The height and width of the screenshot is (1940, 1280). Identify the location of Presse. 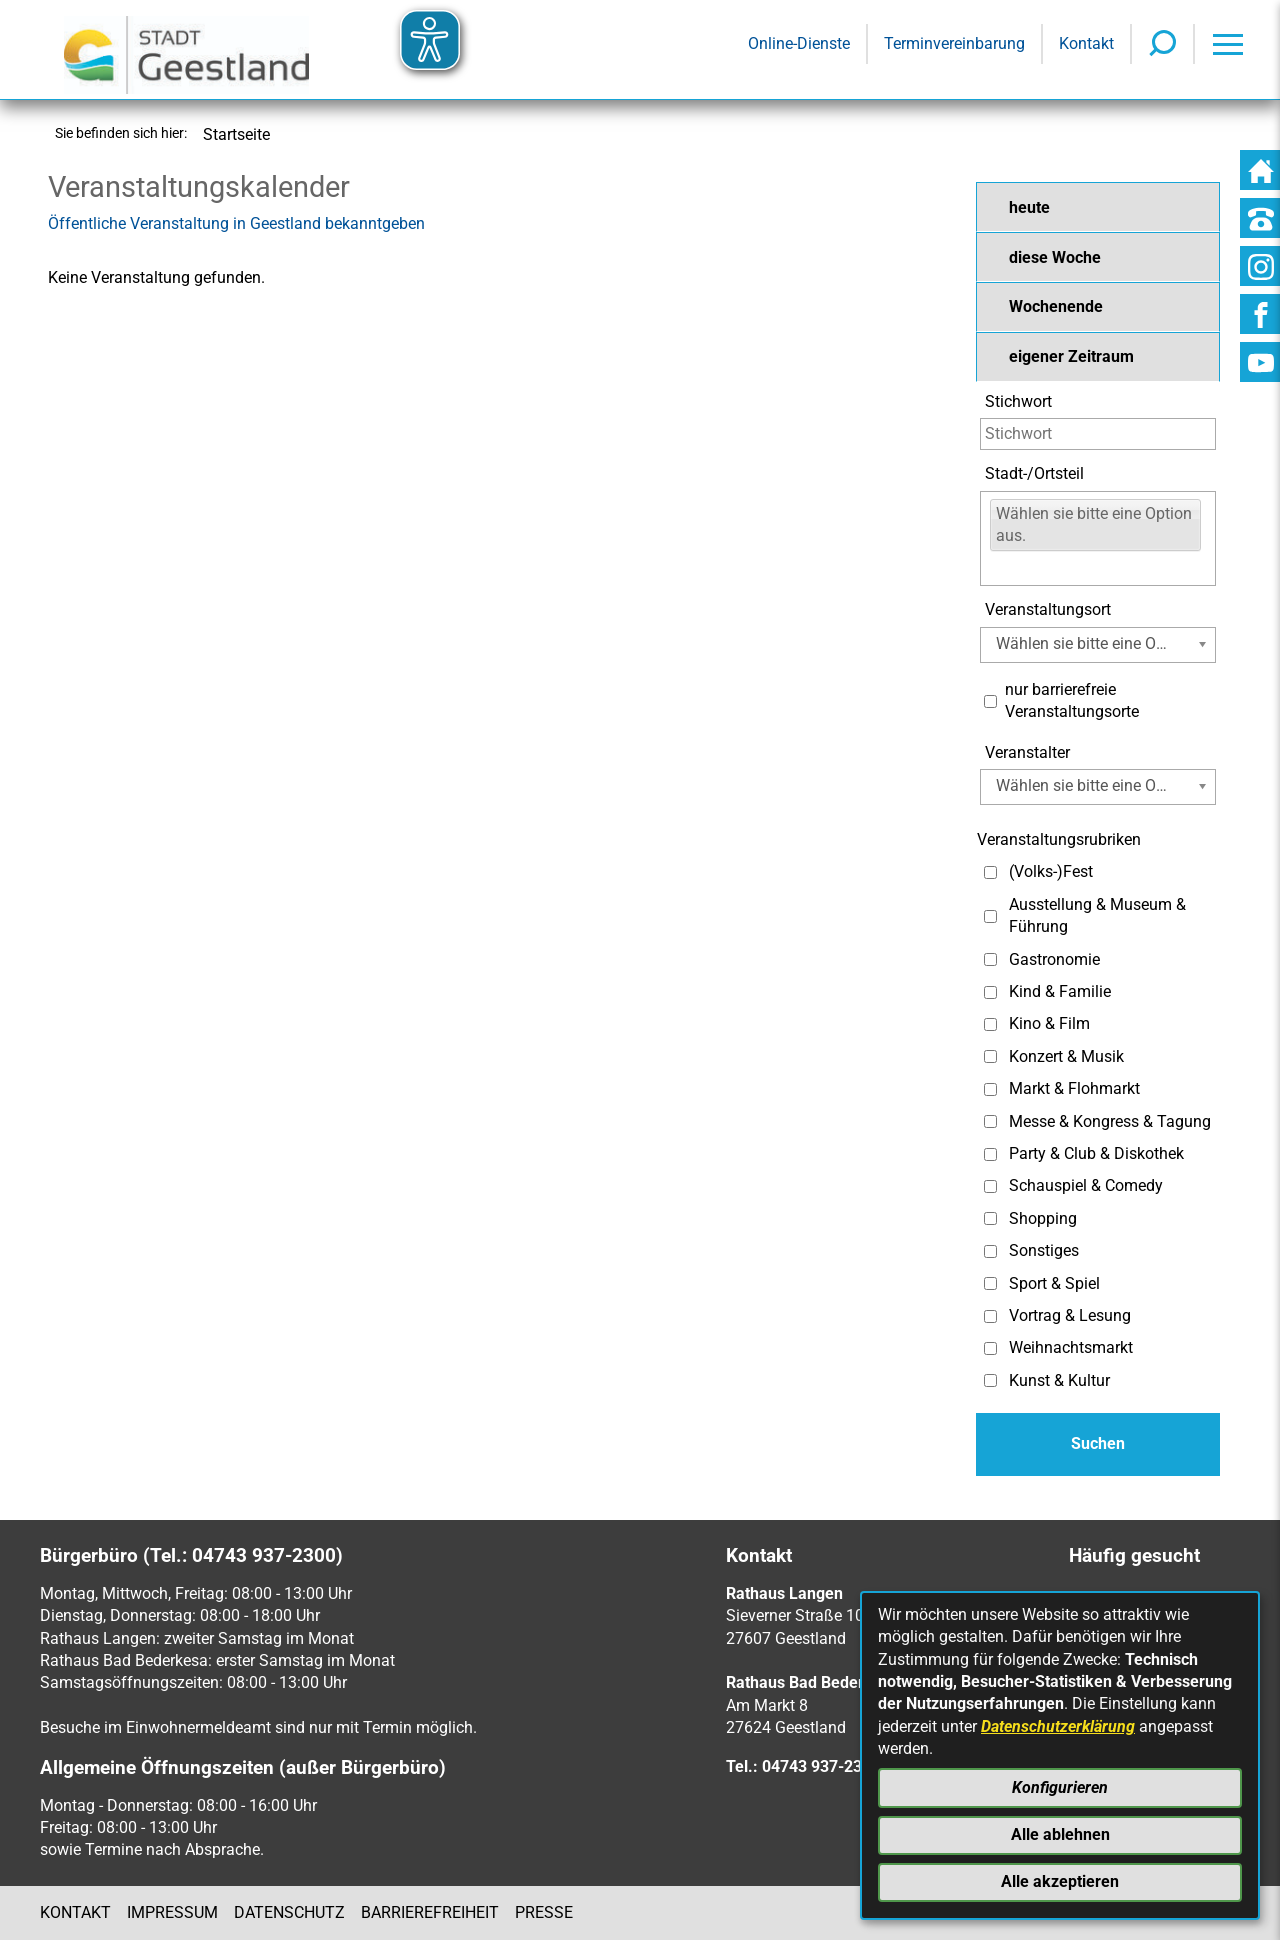
(544, 1912).